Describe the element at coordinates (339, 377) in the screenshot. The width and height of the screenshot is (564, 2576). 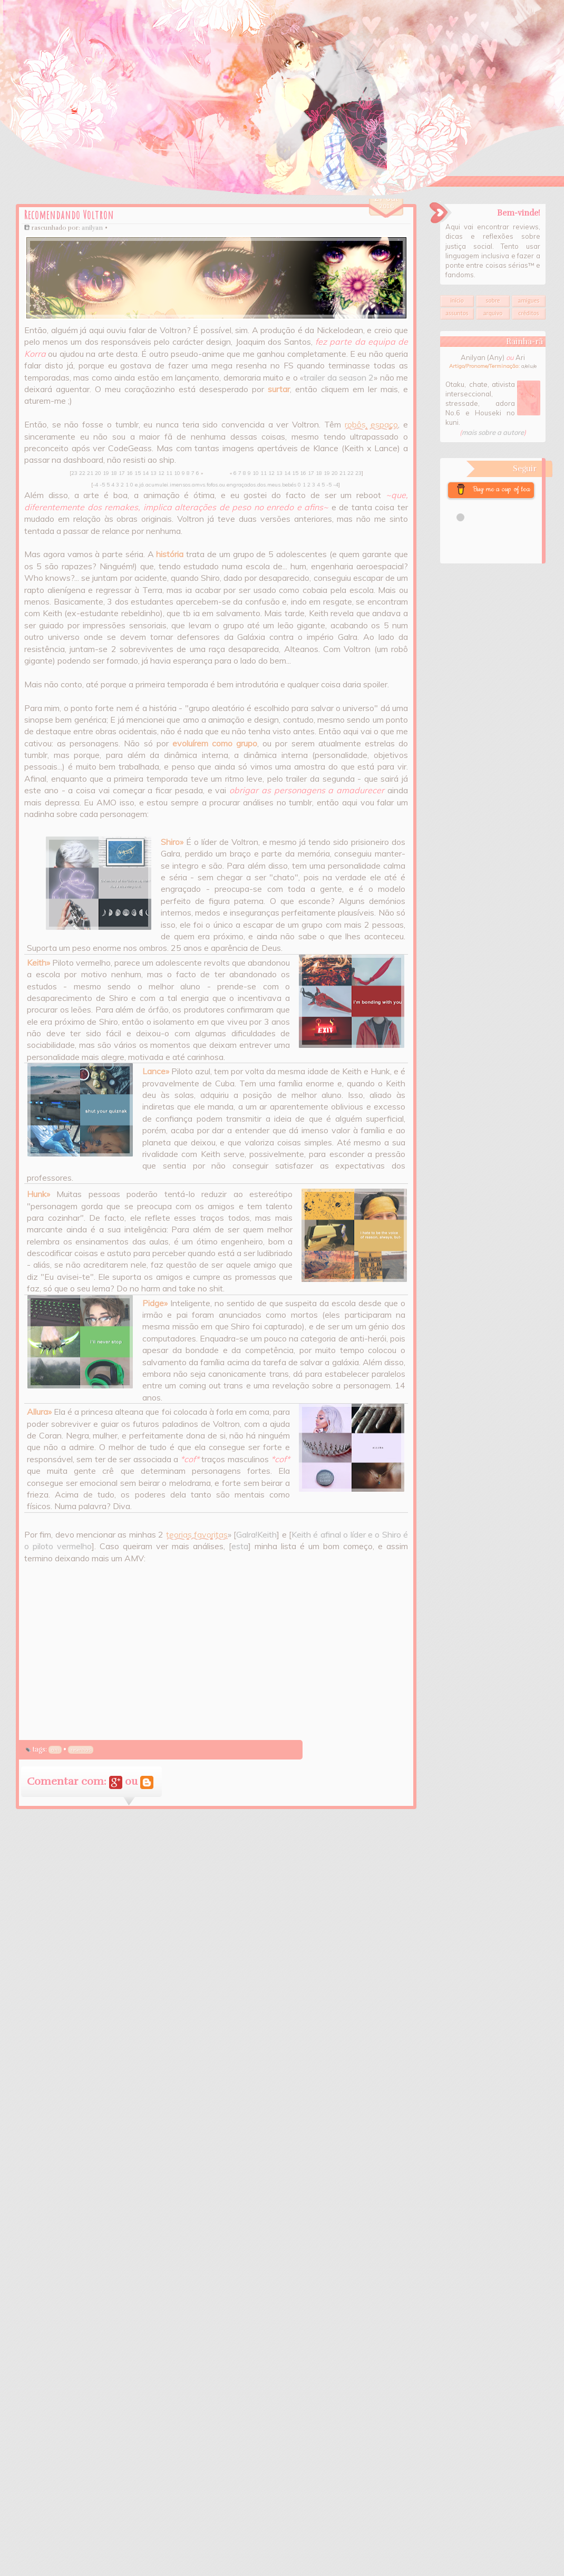
I see `trailer da season 2` at that location.